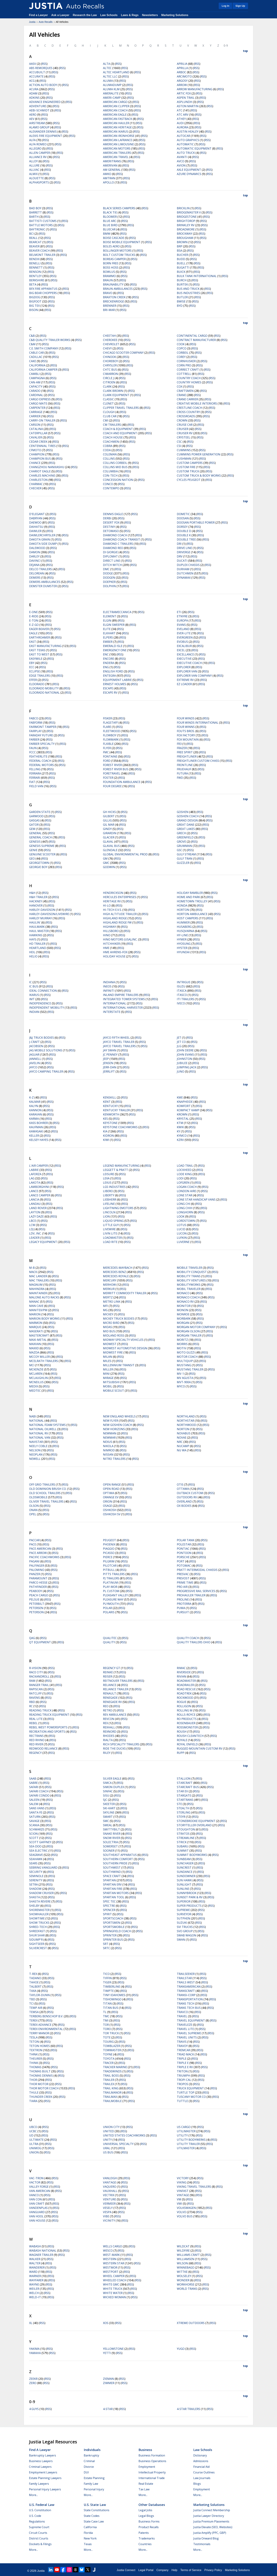  What do you see at coordinates (35, 723) in the screenshot?
I see `FABFORM` at bounding box center [35, 723].